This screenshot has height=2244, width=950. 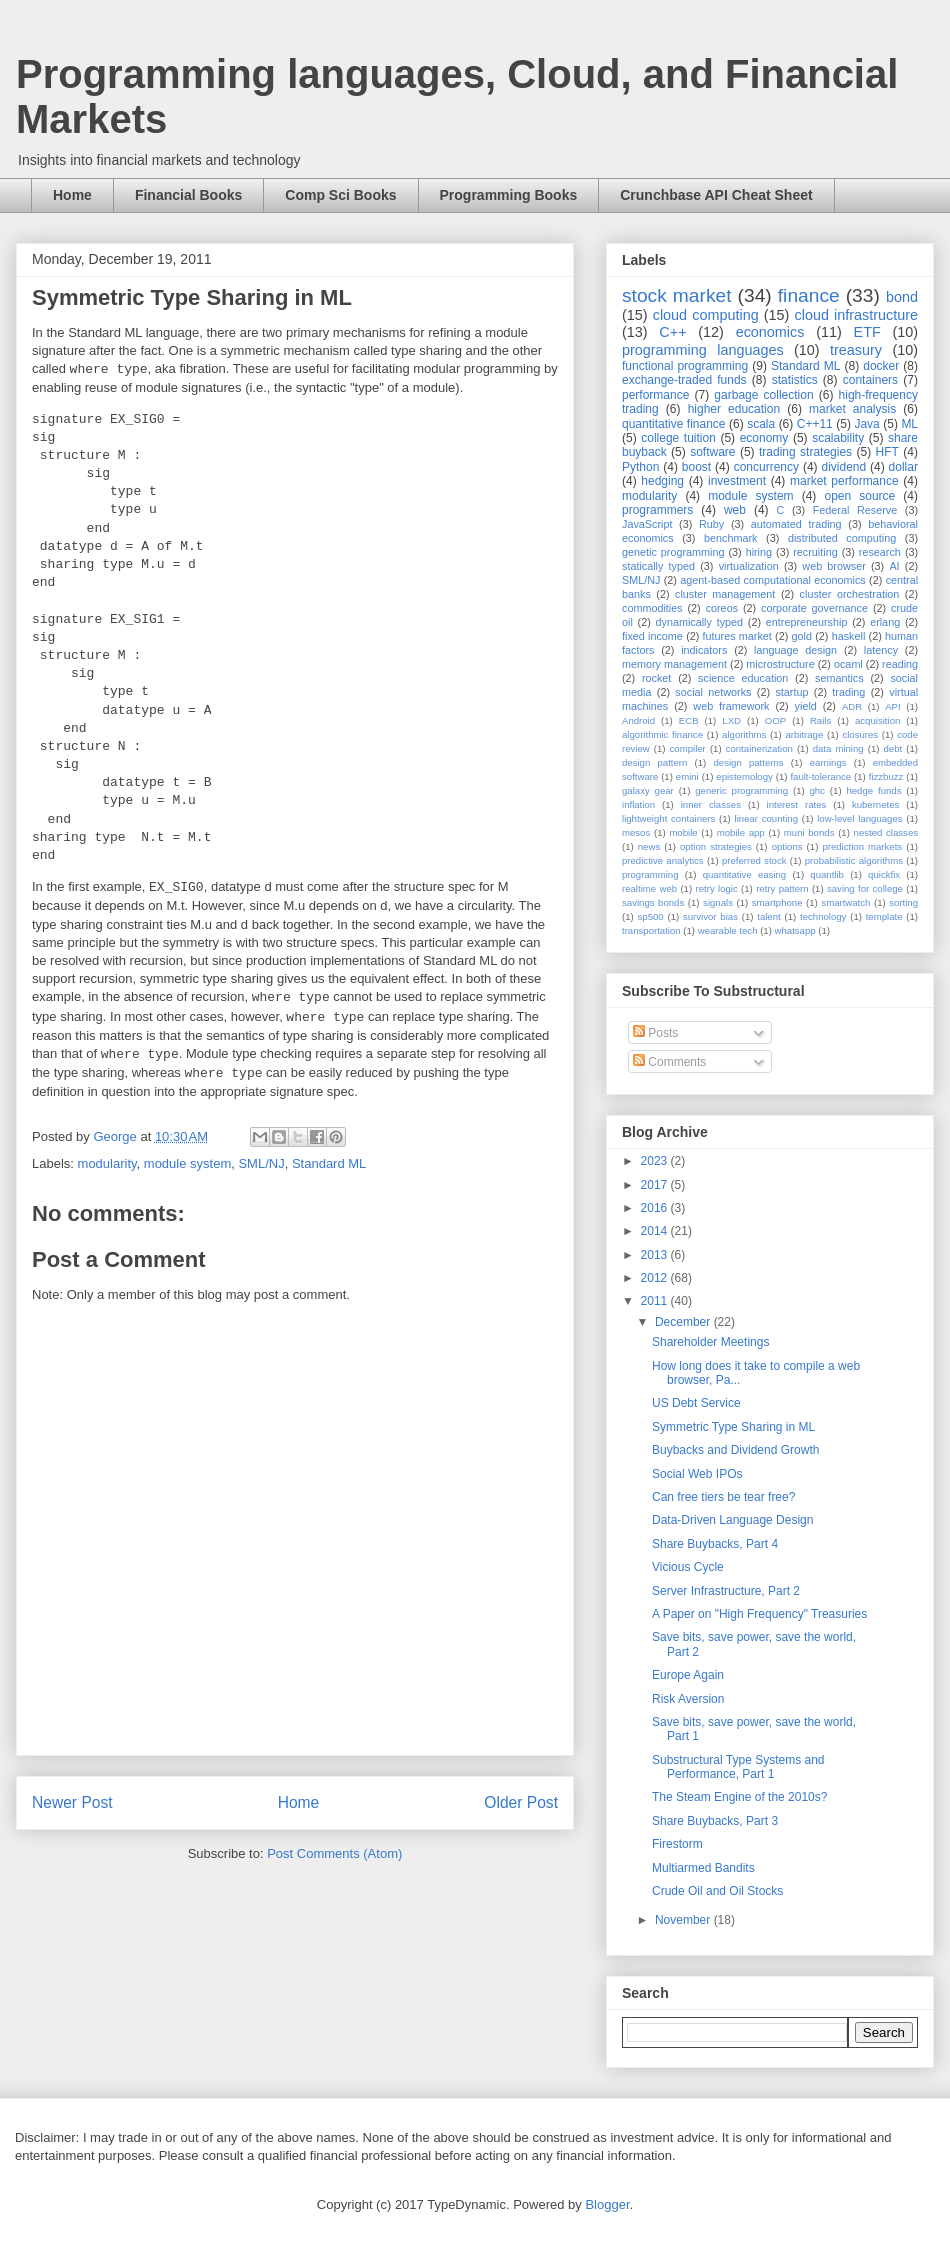 What do you see at coordinates (731, 720) in the screenshot?
I see `LXD` at bounding box center [731, 720].